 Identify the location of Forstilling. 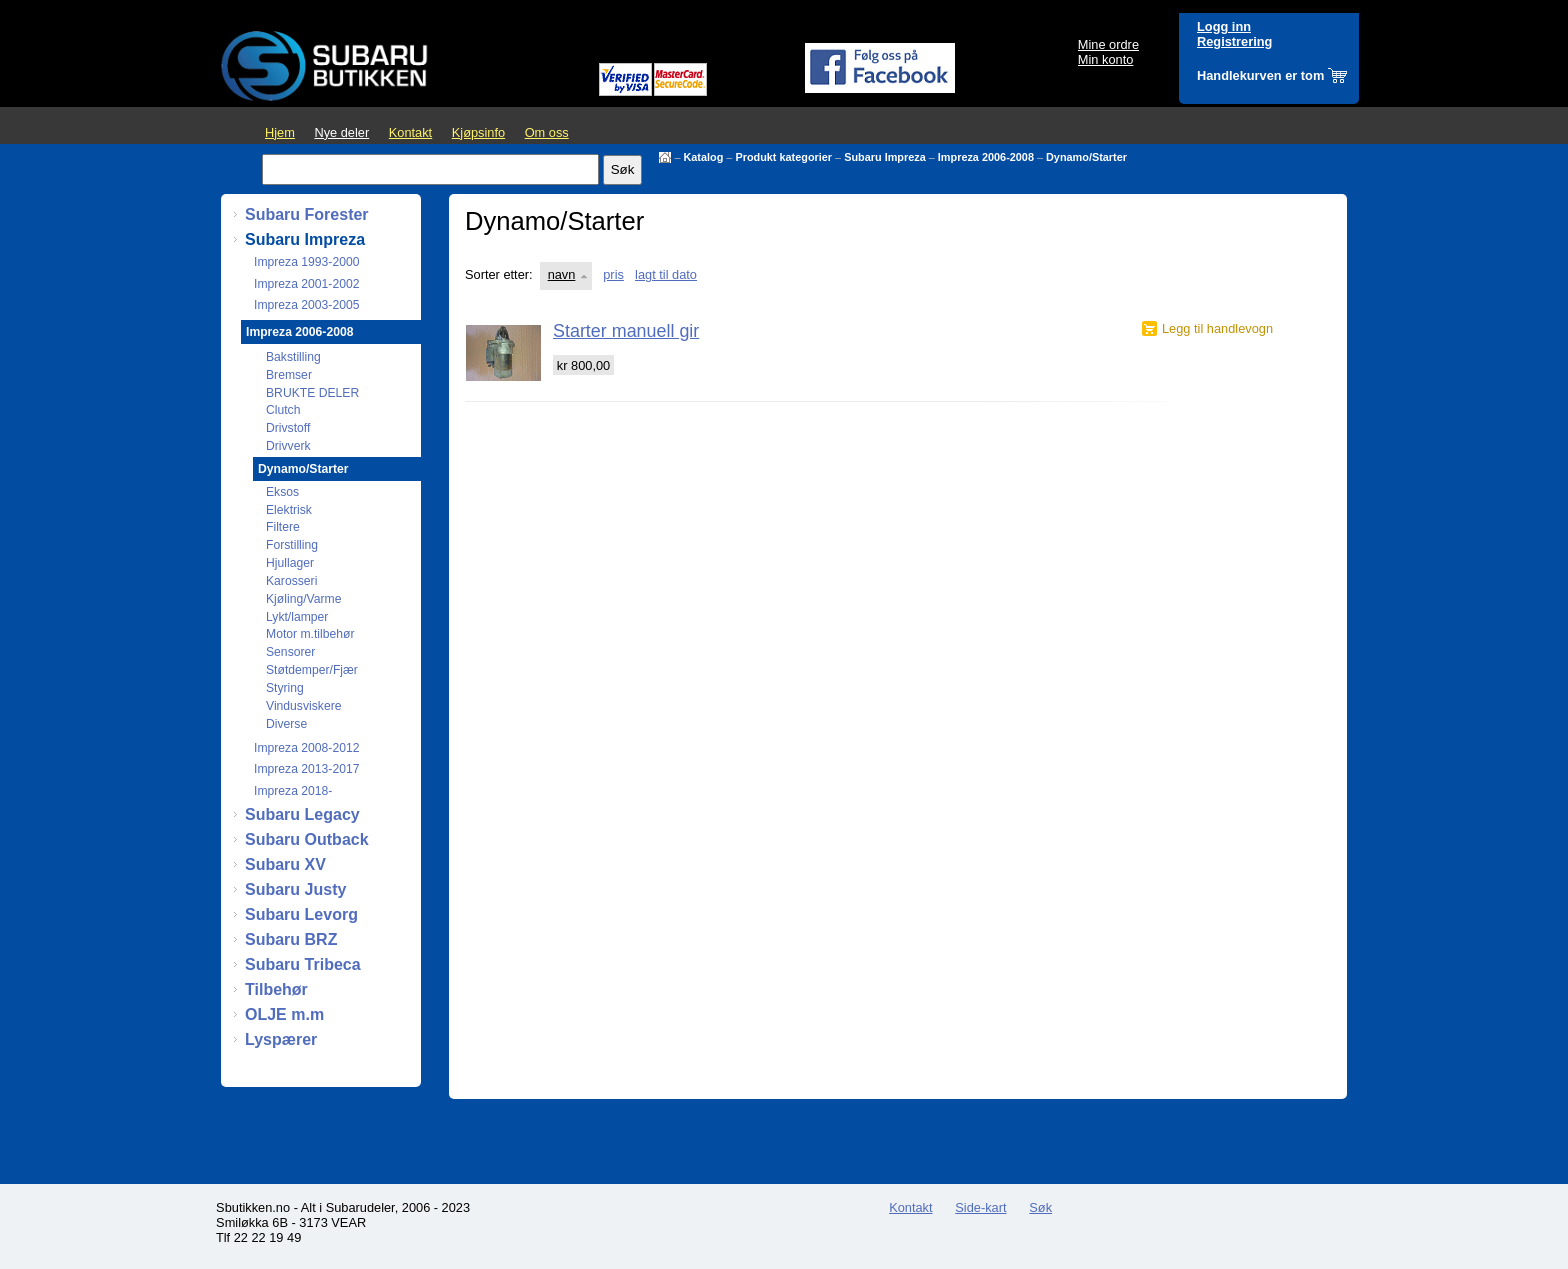
(292, 545).